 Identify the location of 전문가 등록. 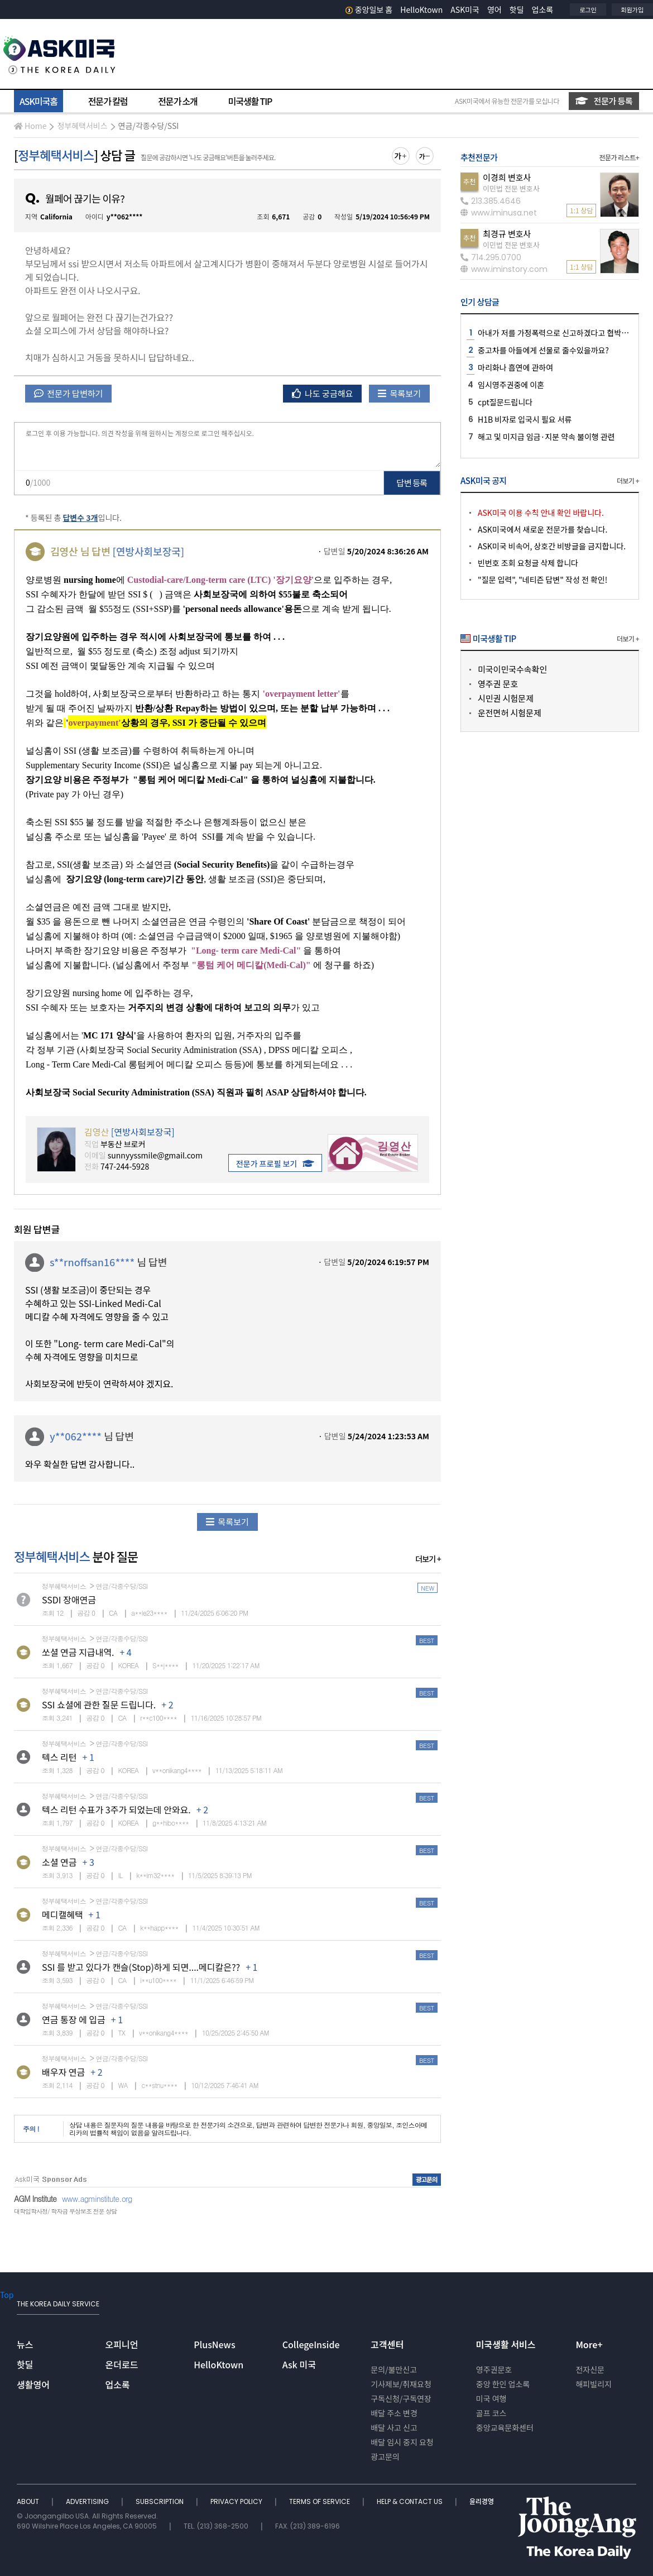
(603, 101).